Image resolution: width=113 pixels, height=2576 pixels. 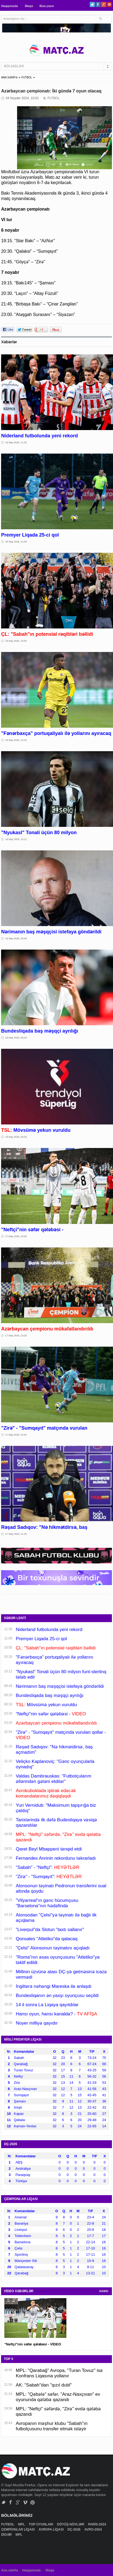 What do you see at coordinates (71, 2524) in the screenshot?
I see `DÖYÜŞ NÖVLƏRİ` at bounding box center [71, 2524].